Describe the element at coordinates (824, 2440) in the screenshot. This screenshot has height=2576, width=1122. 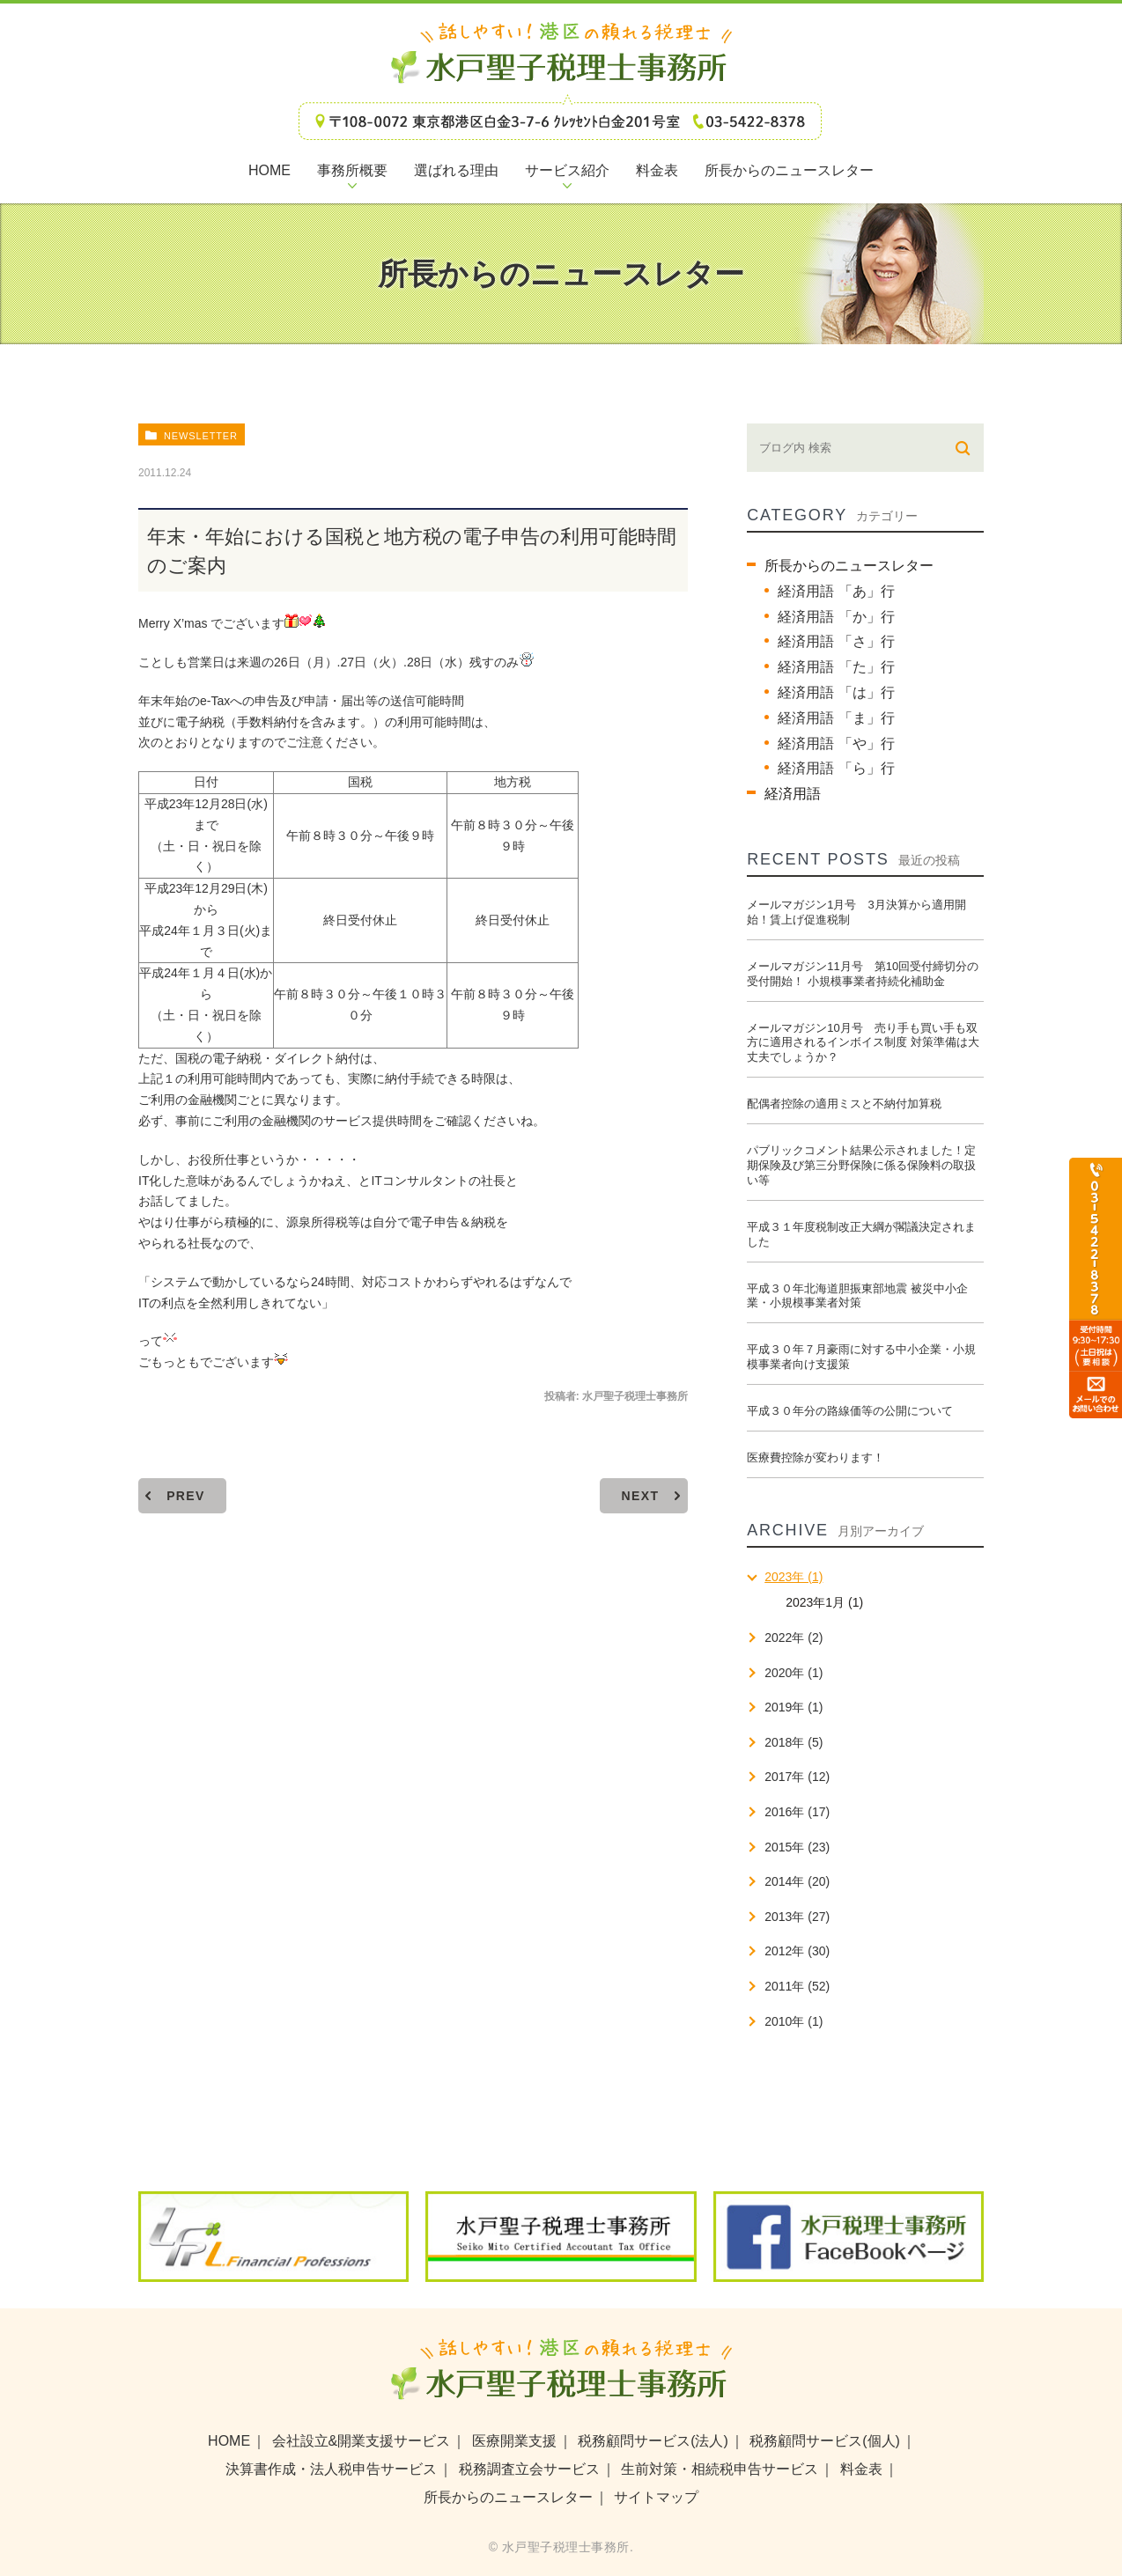
I see `税務顧問サービス(個人)` at that location.